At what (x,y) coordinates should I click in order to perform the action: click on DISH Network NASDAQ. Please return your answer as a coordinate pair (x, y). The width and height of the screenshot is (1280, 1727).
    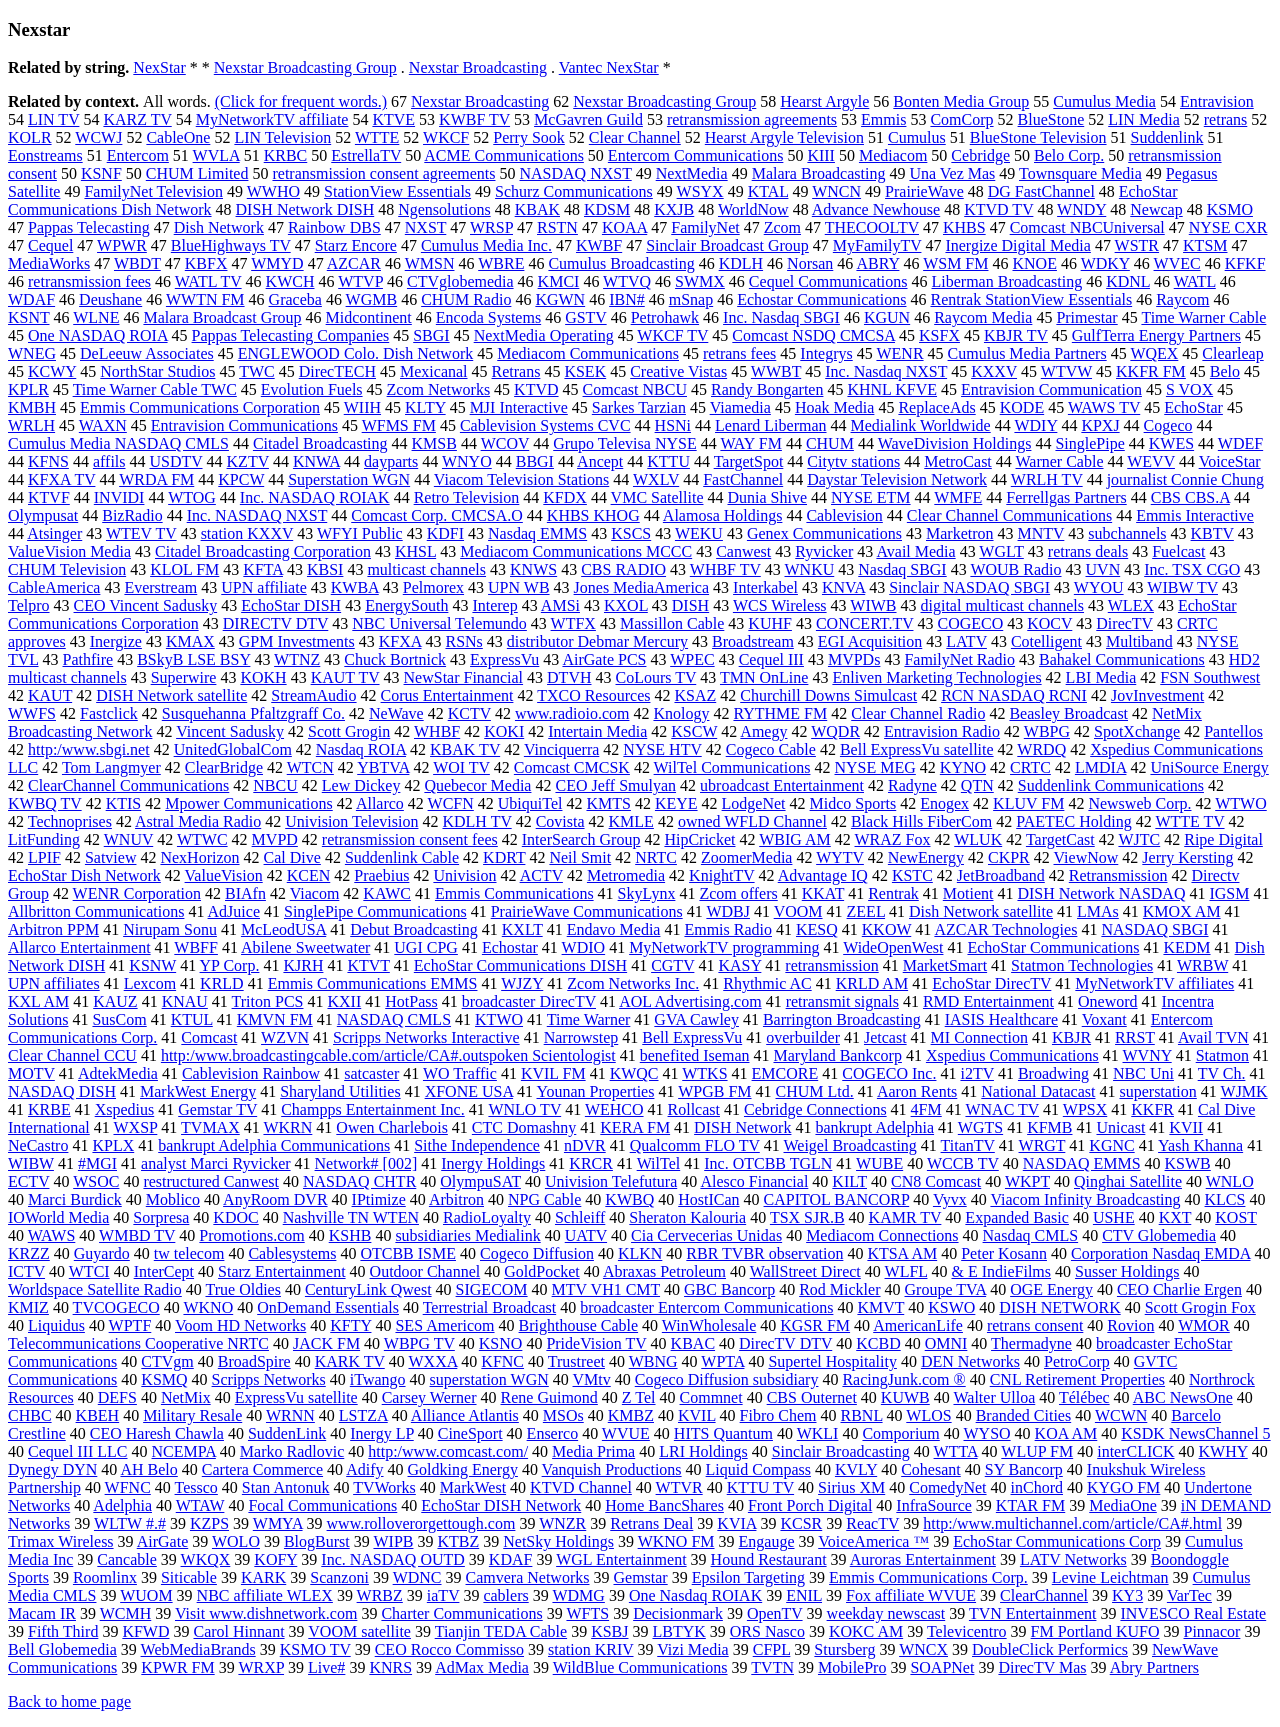
    Looking at the image, I should click on (1101, 893).